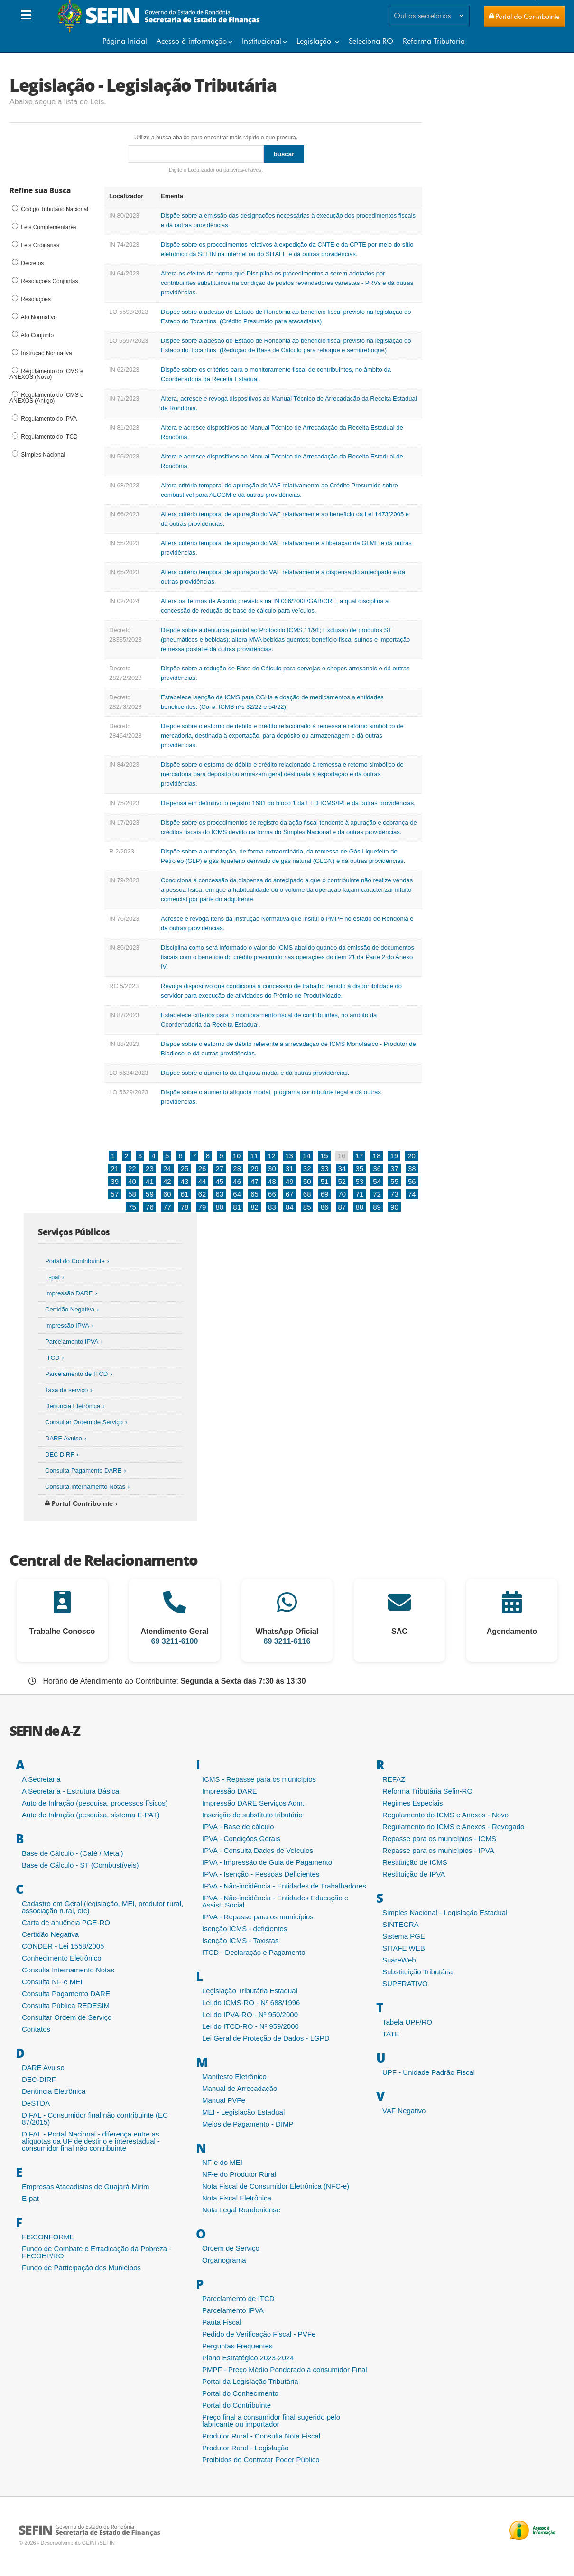 Image resolution: width=574 pixels, height=2576 pixels. What do you see at coordinates (453, 1827) in the screenshot?
I see `Regulamento do ICMS e Anexos - Revogado` at bounding box center [453, 1827].